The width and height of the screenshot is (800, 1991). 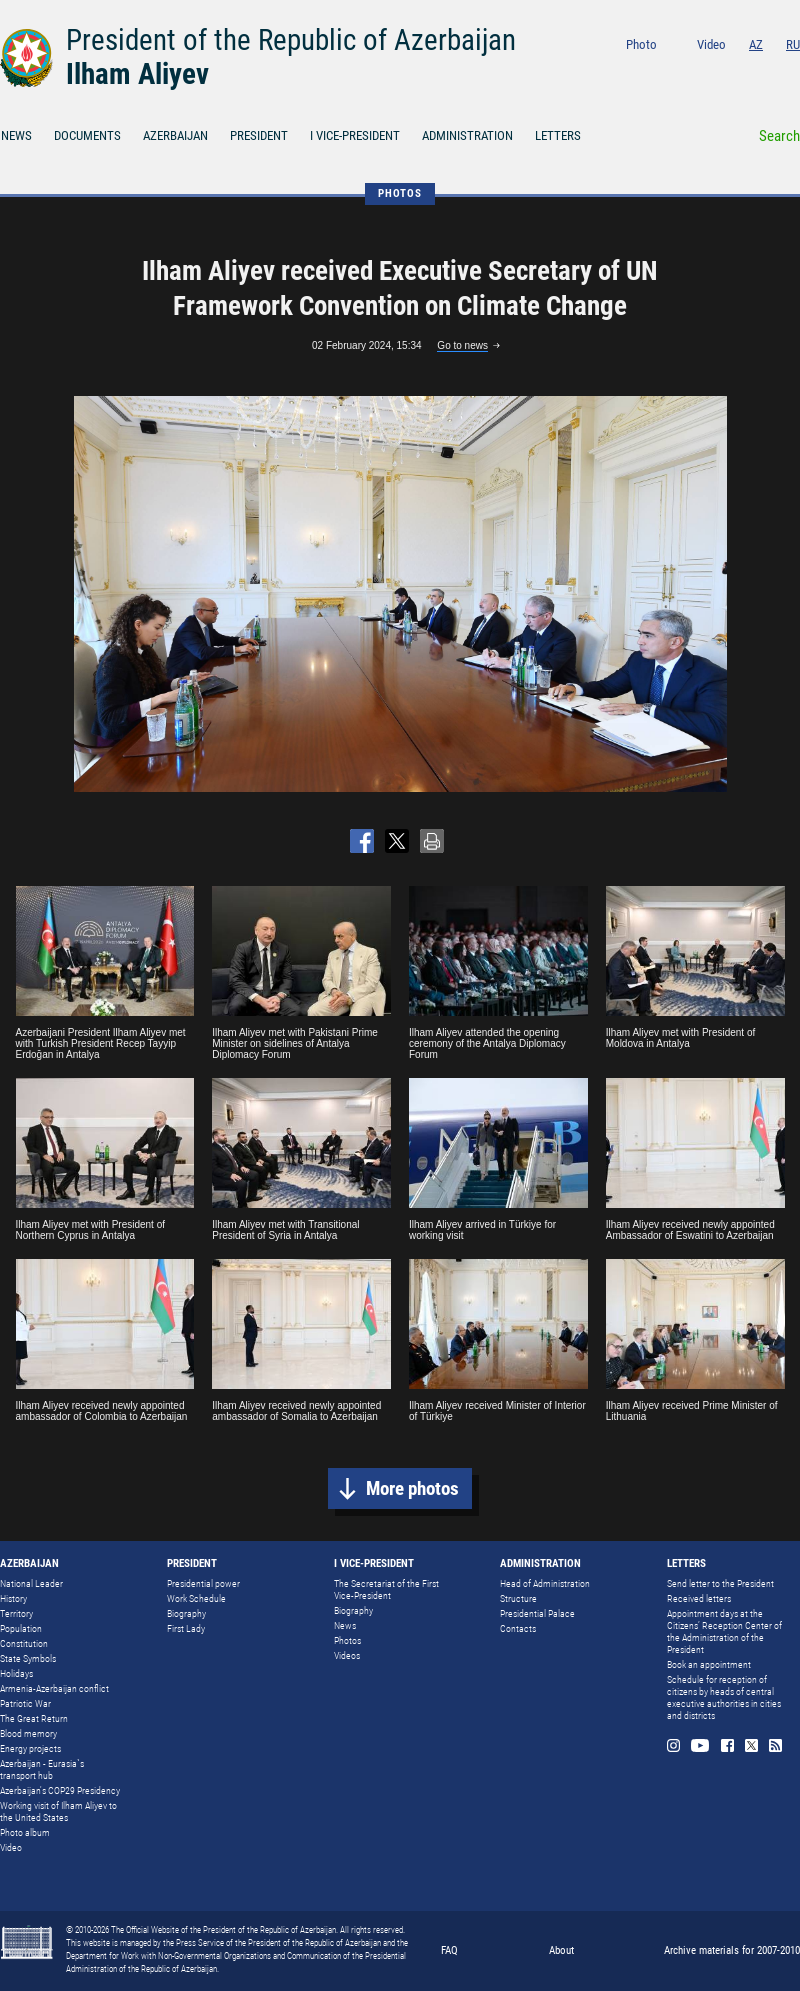 What do you see at coordinates (793, 71) in the screenshot?
I see `Rss` at bounding box center [793, 71].